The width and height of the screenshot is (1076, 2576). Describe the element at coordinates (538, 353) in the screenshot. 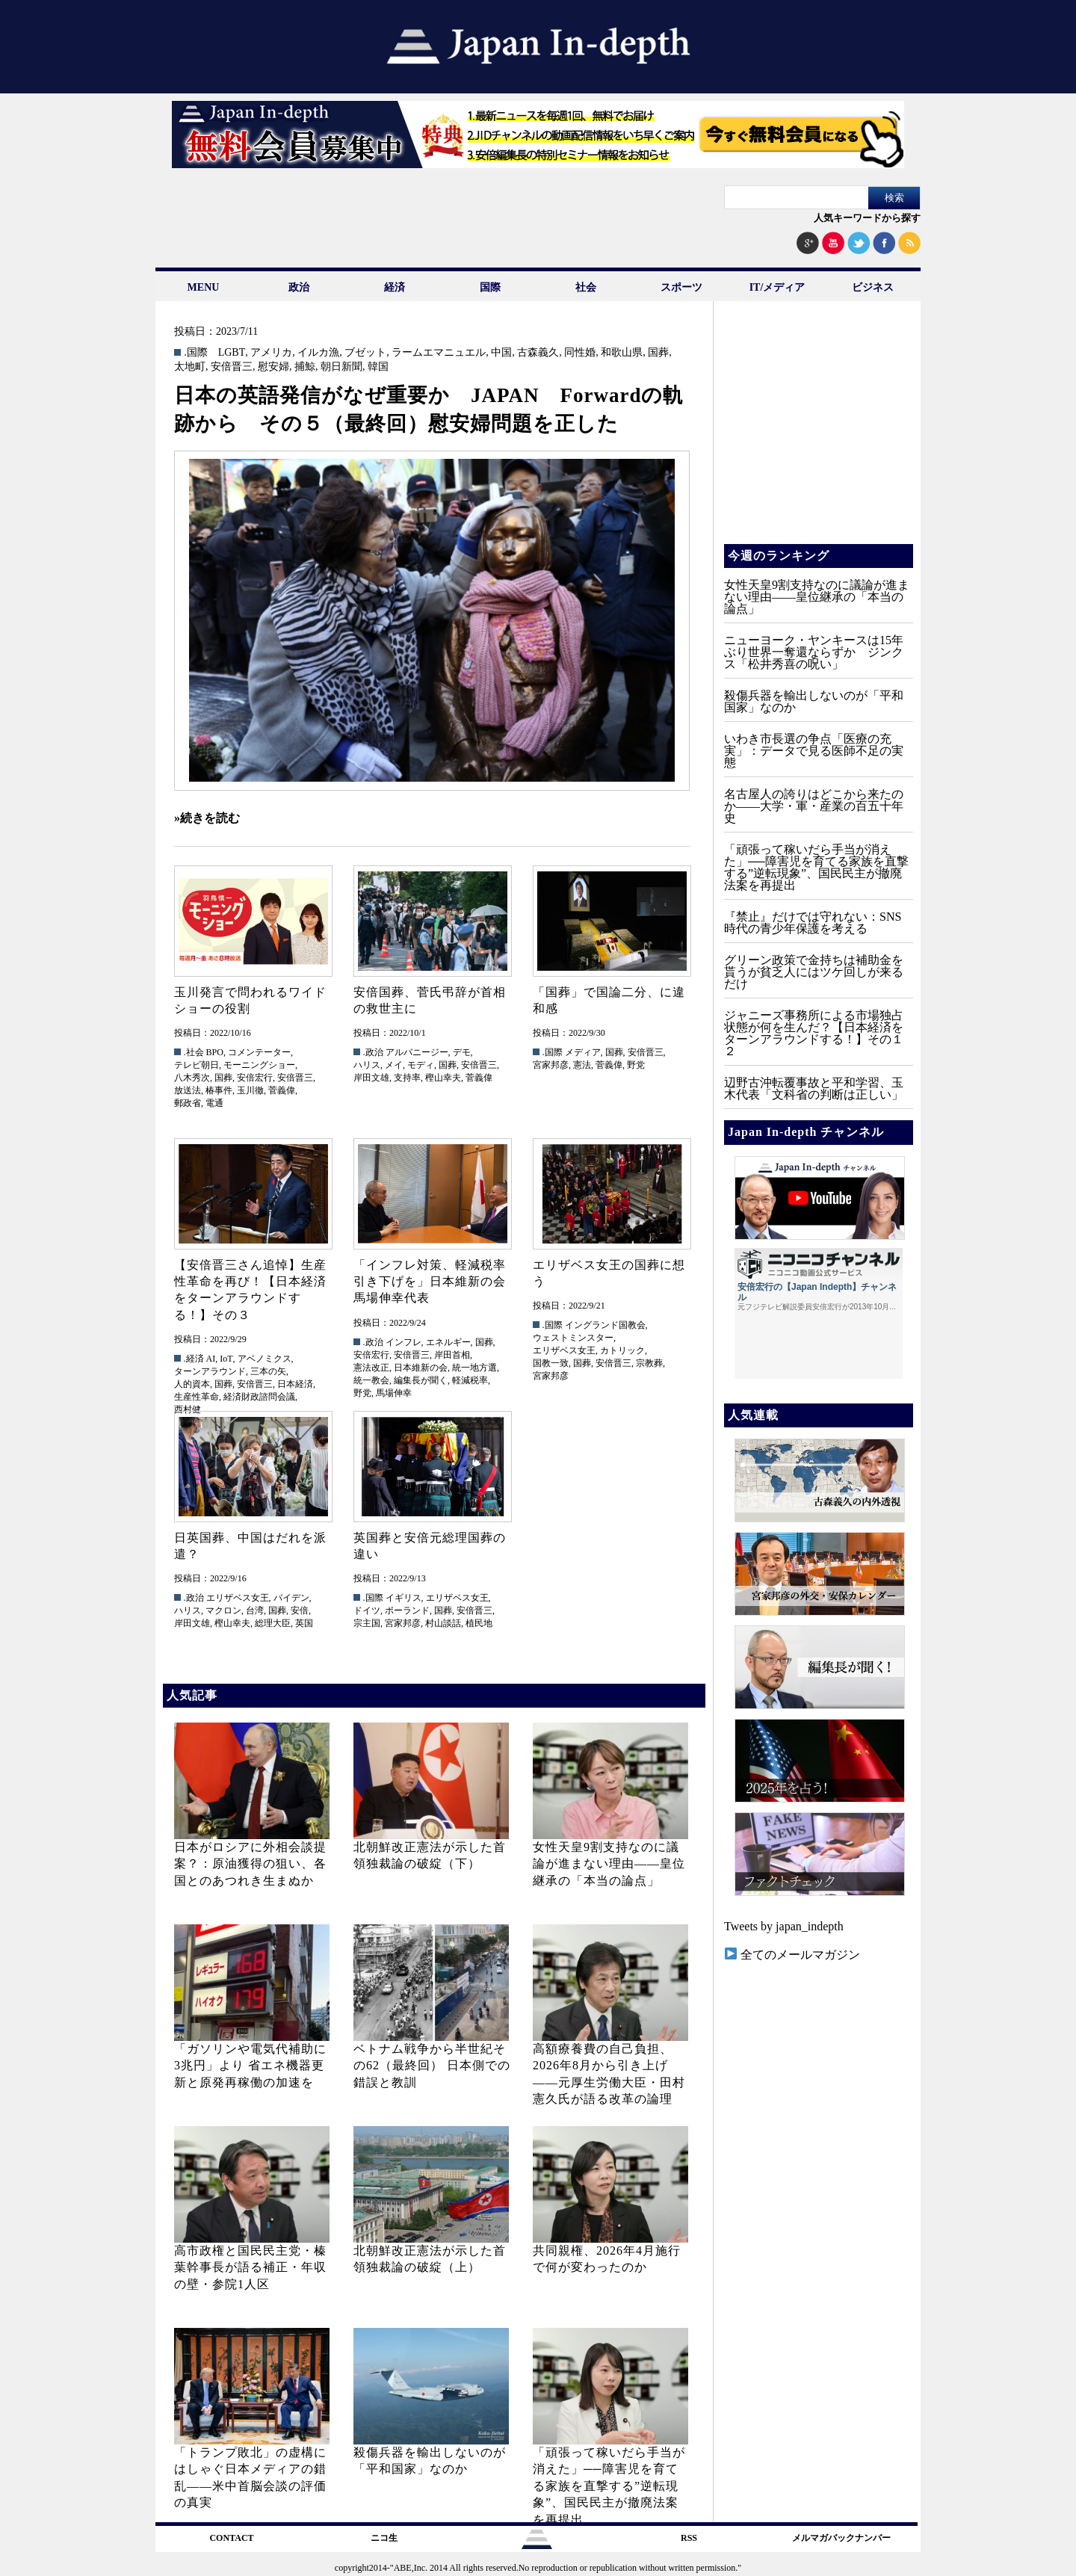

I see `古森義久` at that location.